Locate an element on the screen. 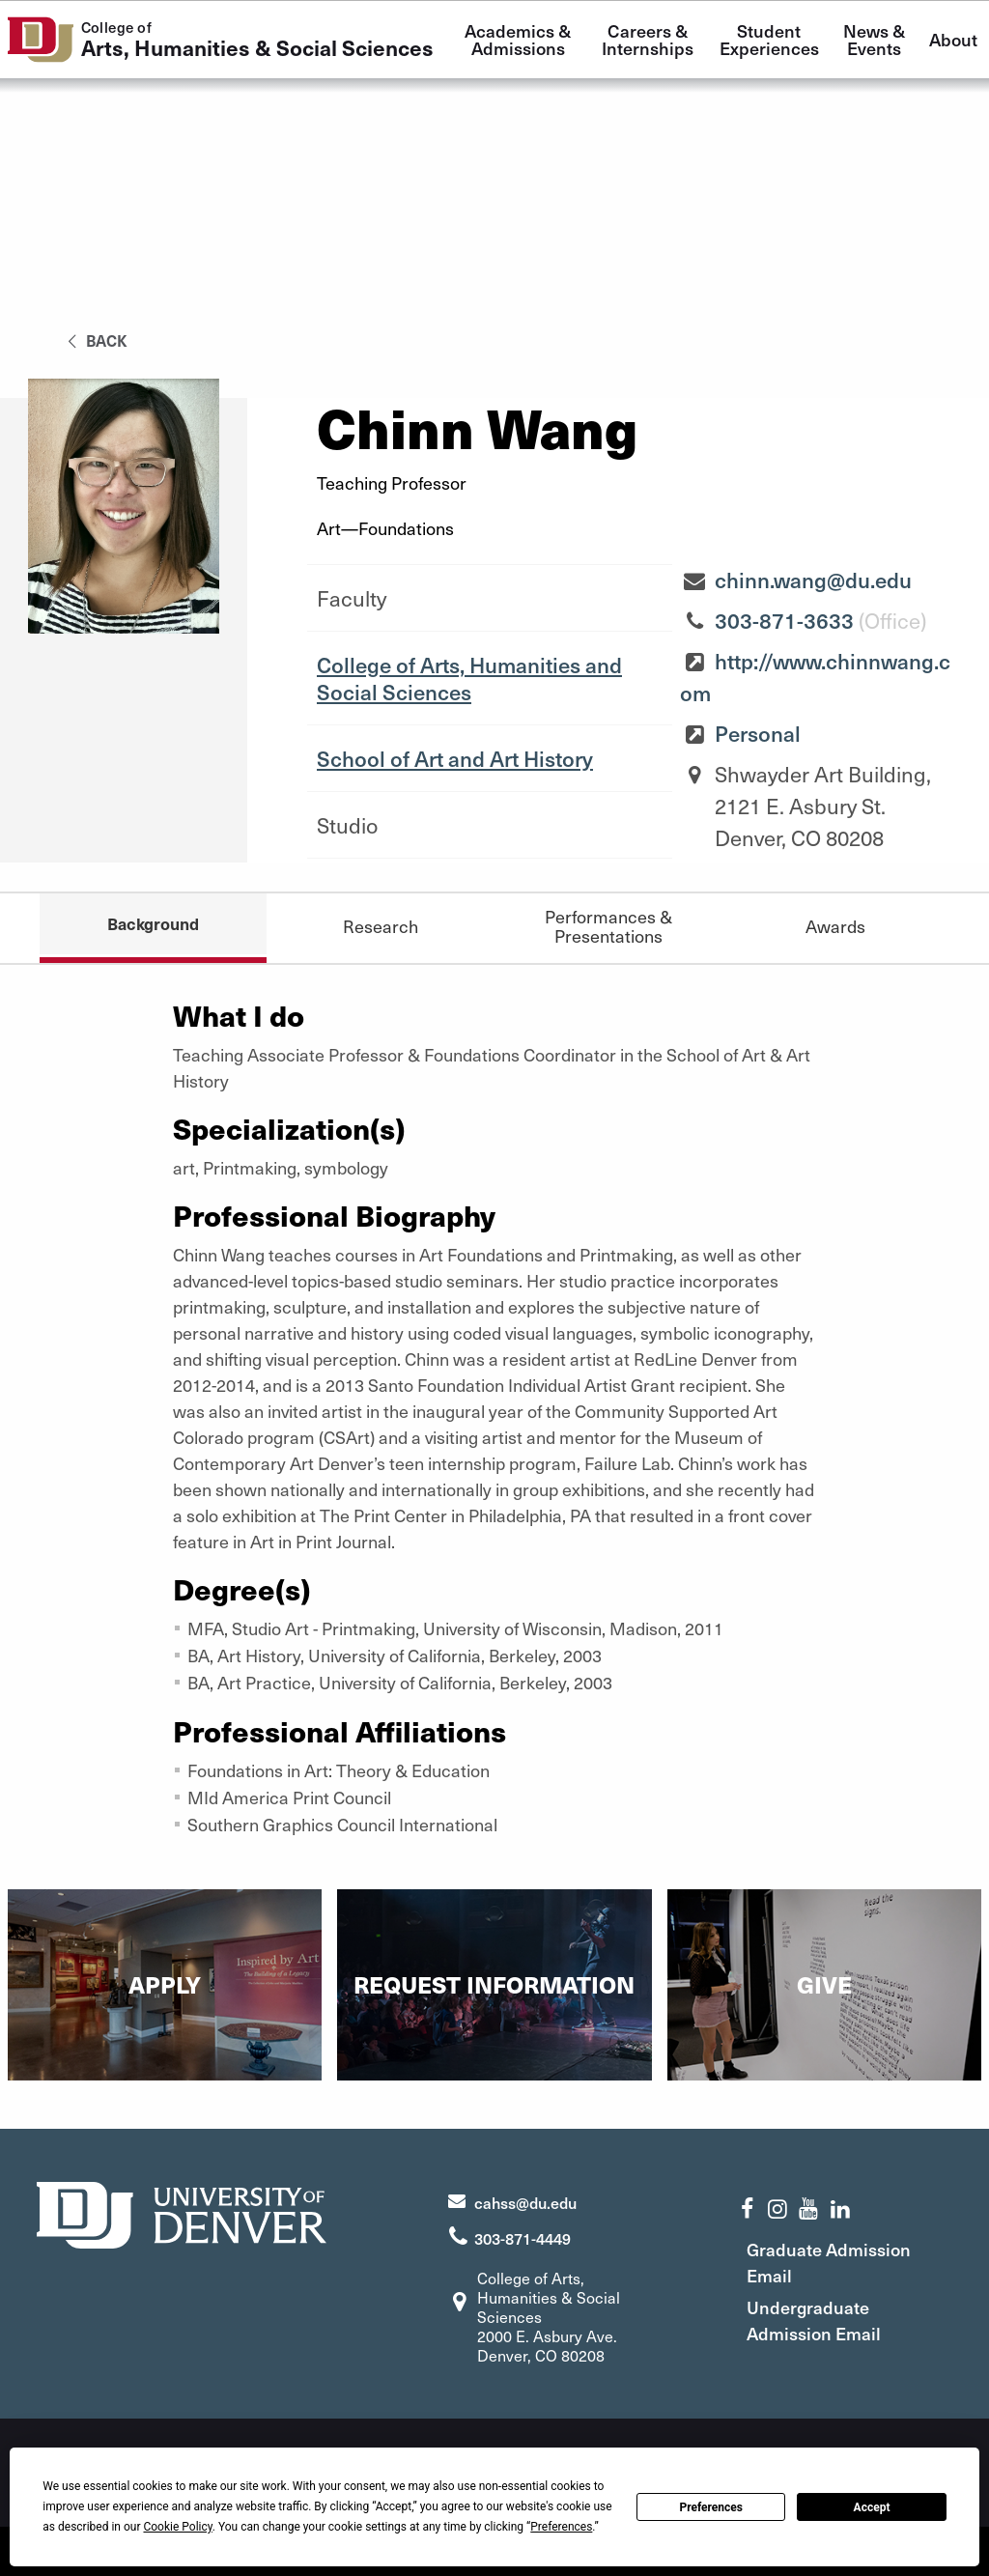 The width and height of the screenshot is (989, 2576). School of Art and Art History is located at coordinates (455, 758).